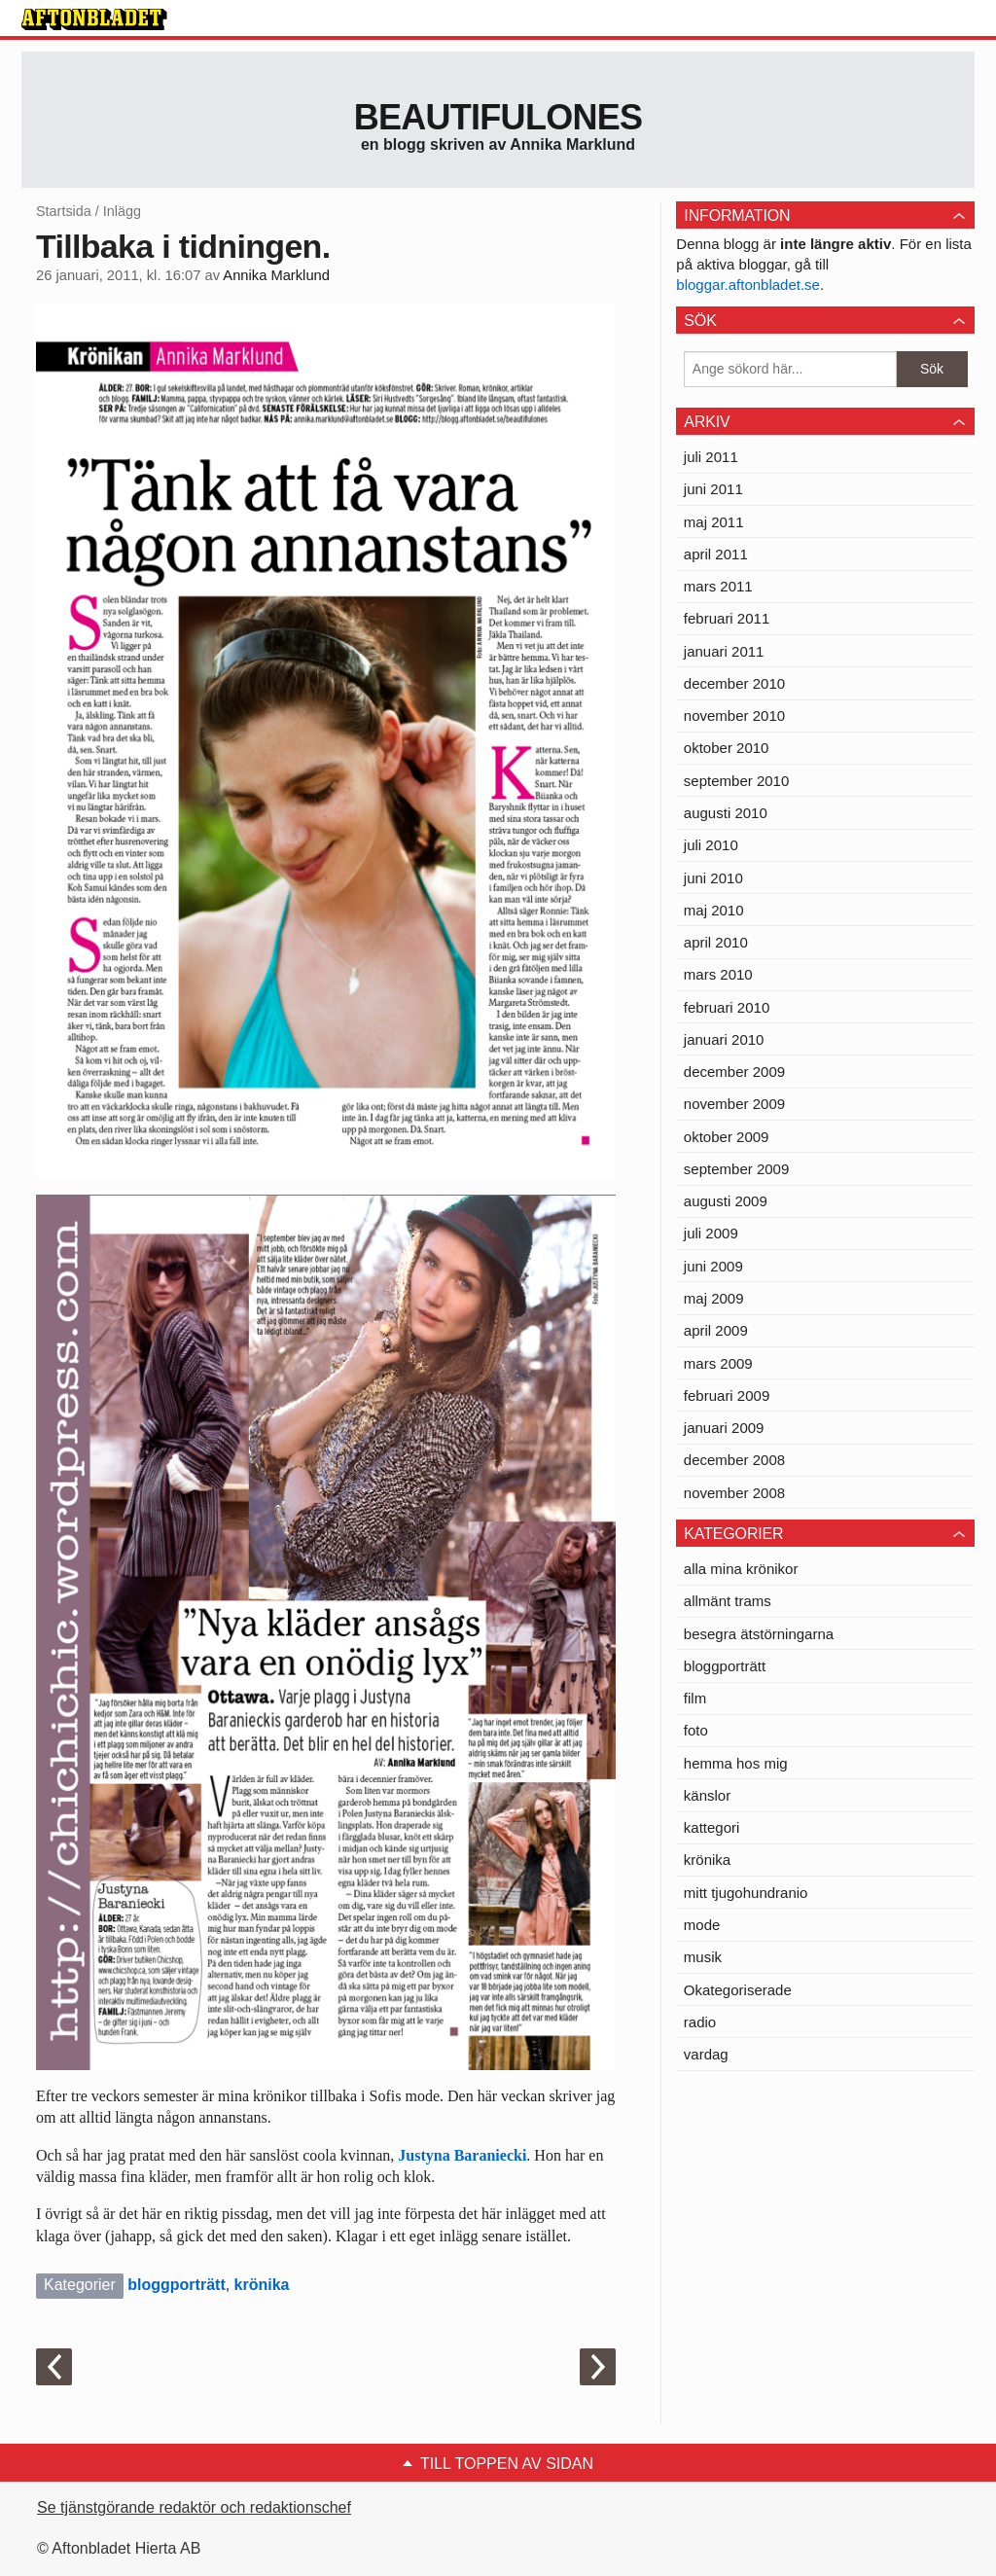 The height and width of the screenshot is (2576, 996). I want to click on juli 2010, so click(711, 845).